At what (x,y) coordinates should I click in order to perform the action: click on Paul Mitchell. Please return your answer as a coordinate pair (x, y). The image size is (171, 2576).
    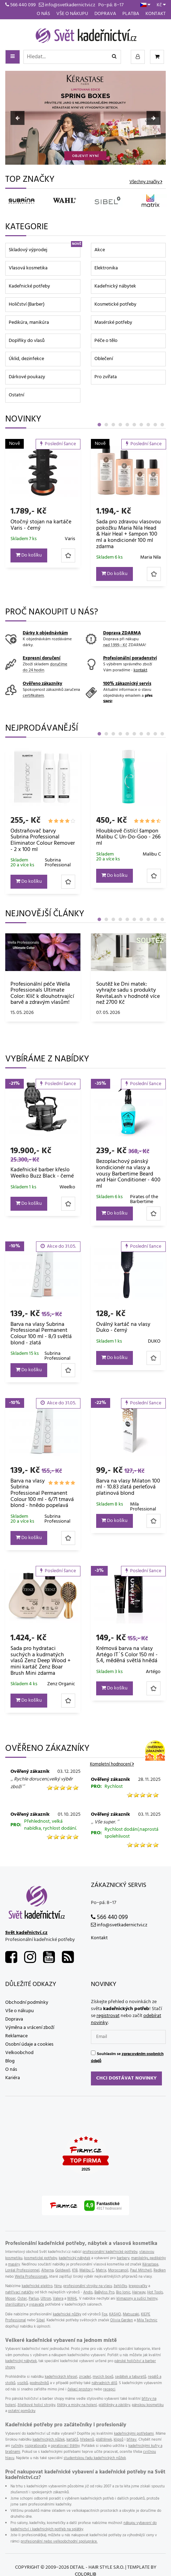
    Looking at the image, I should click on (141, 2270).